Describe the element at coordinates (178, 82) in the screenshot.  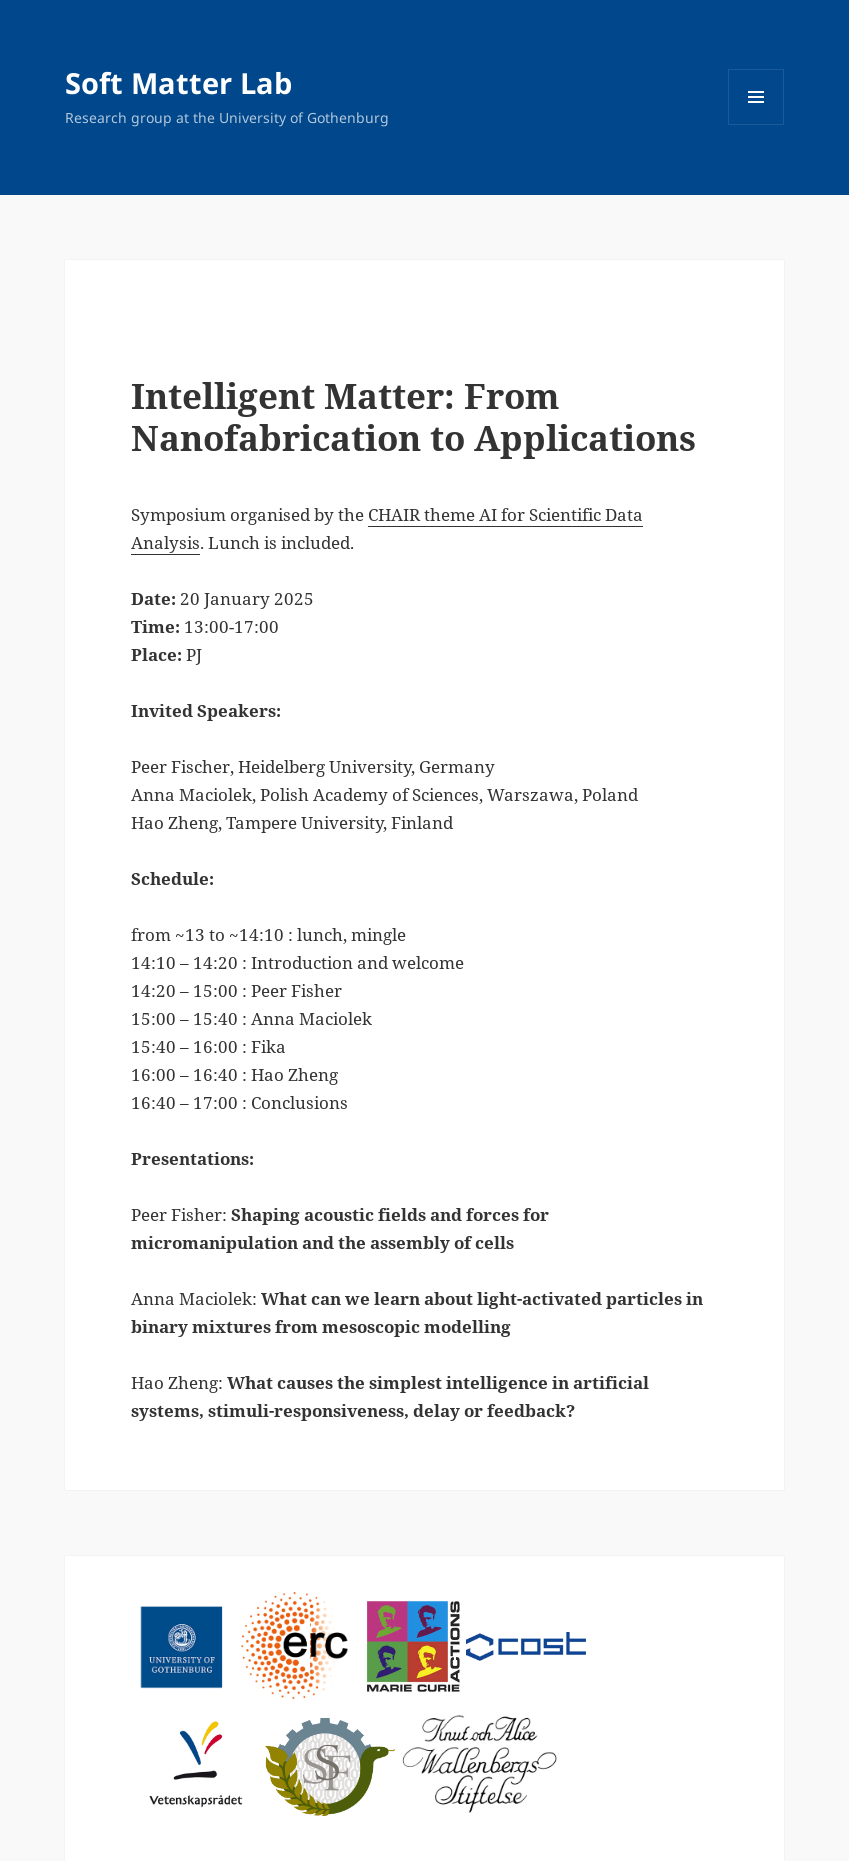
I see `Soft Matter Lab` at that location.